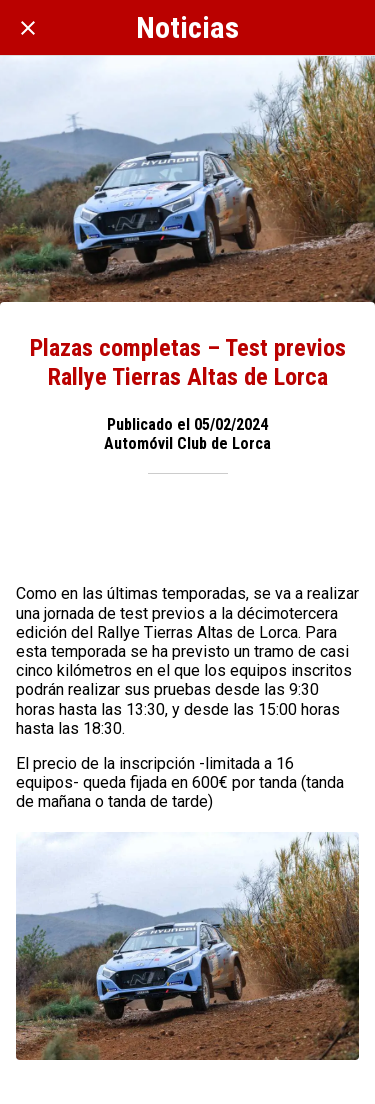  I want to click on [Cerrar], so click(28, 28).